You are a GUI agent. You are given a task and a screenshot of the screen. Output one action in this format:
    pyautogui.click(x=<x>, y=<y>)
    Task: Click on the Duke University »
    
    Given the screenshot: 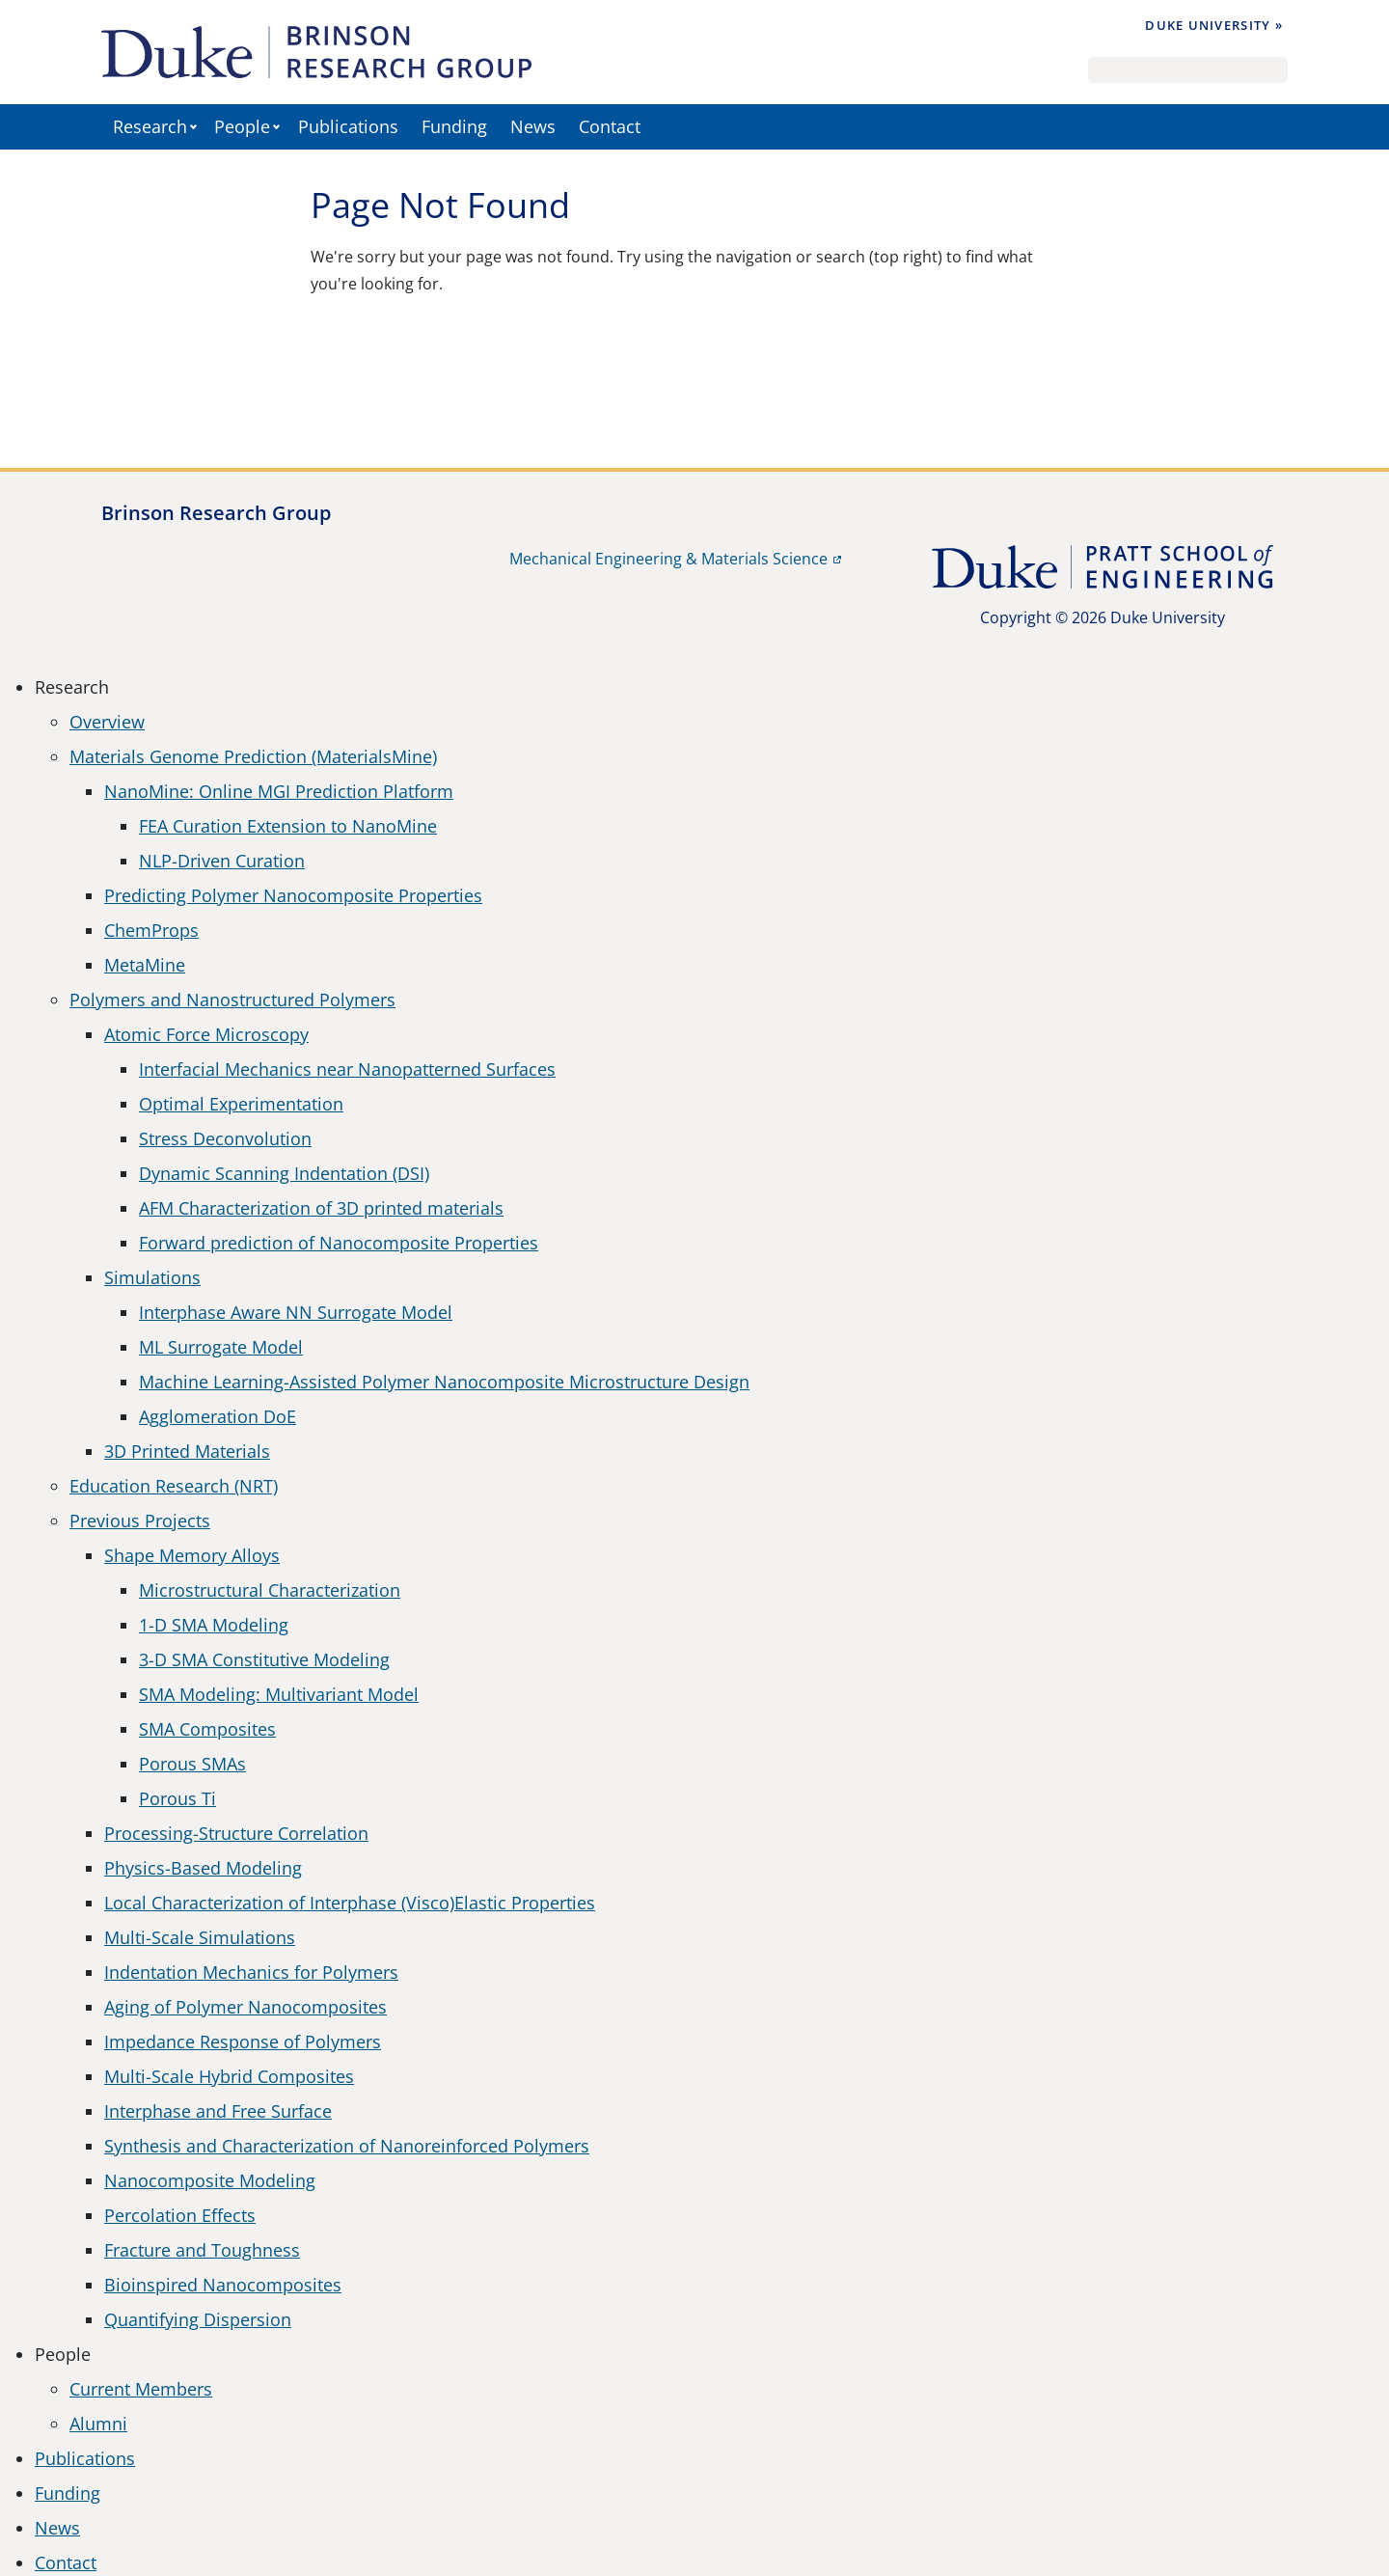 What is the action you would take?
    pyautogui.click(x=1214, y=25)
    